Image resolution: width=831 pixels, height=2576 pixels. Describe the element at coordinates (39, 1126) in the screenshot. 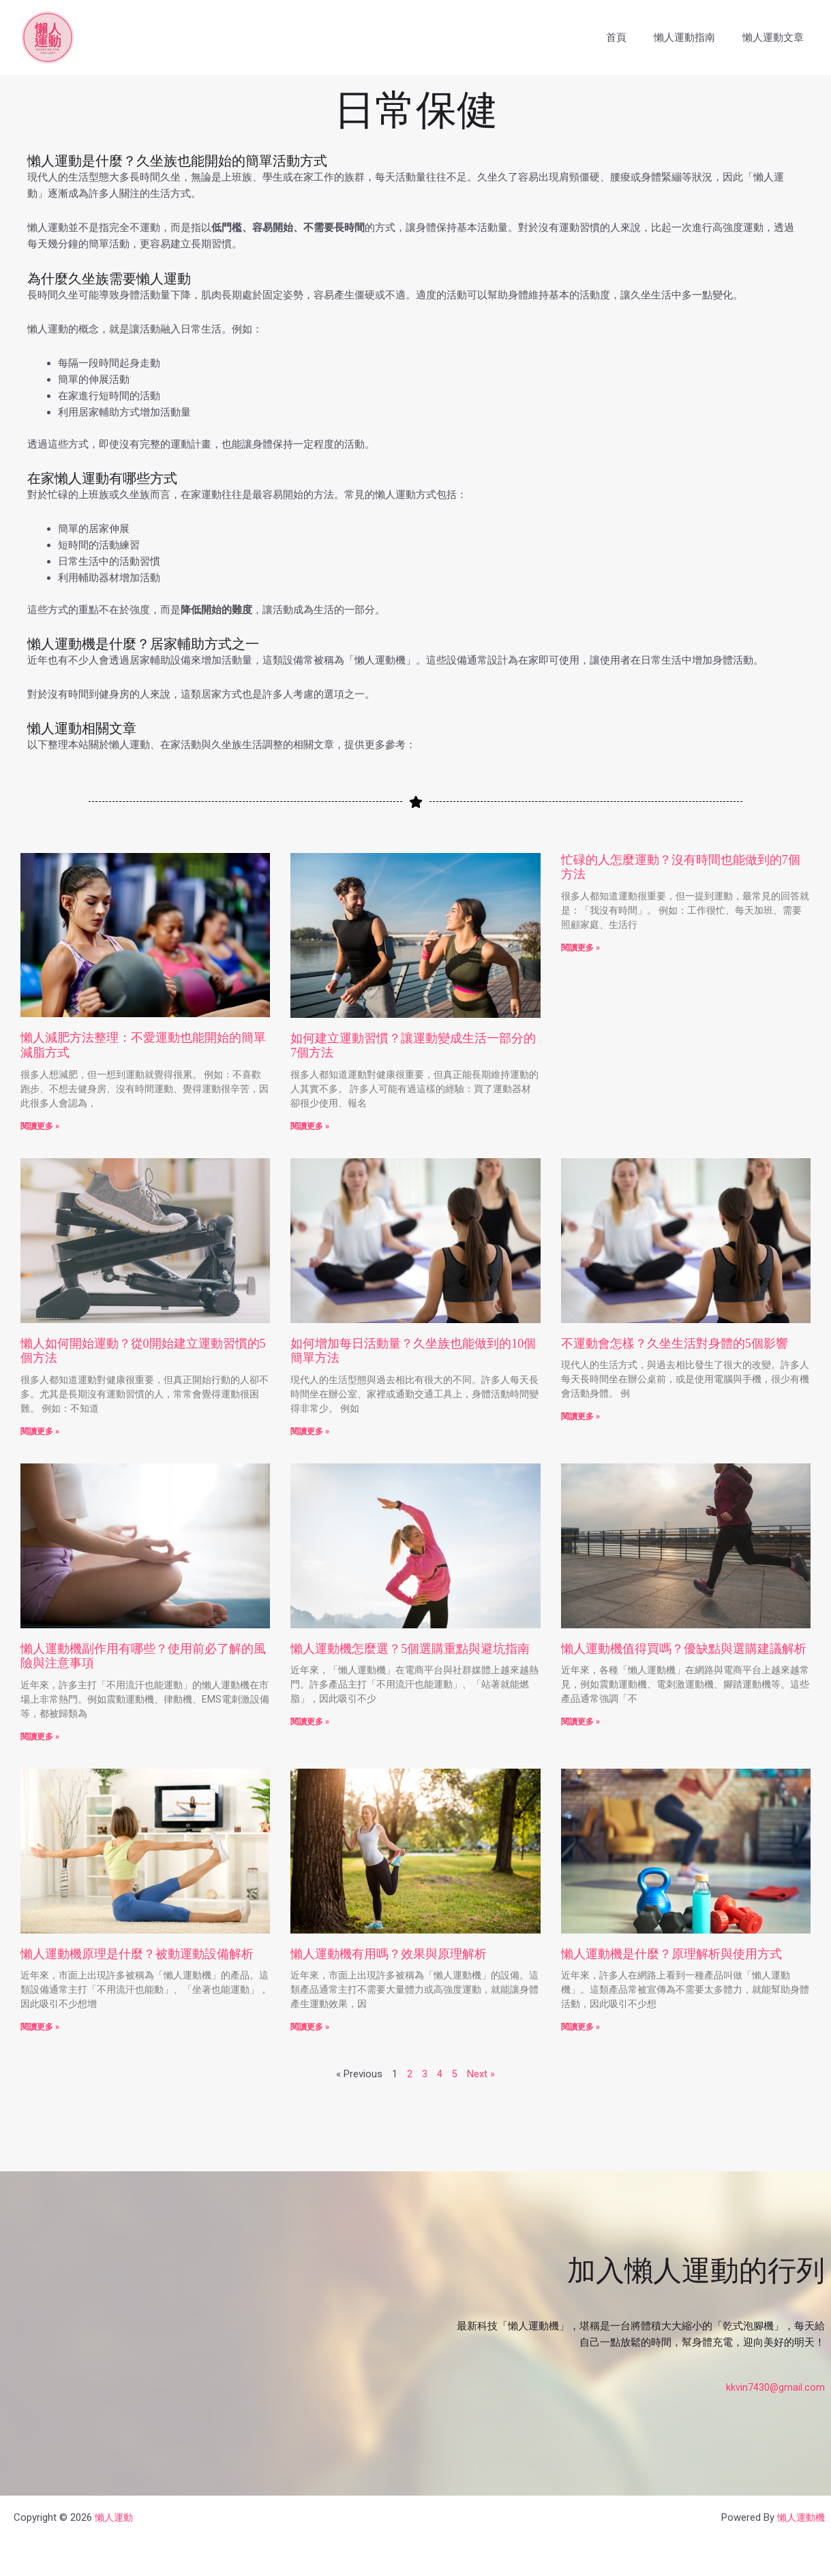

I see `閱讀更多 » [Read more about 懶人減肥方法整理：不愛運動也能開始的簡單減脂方式]` at that location.